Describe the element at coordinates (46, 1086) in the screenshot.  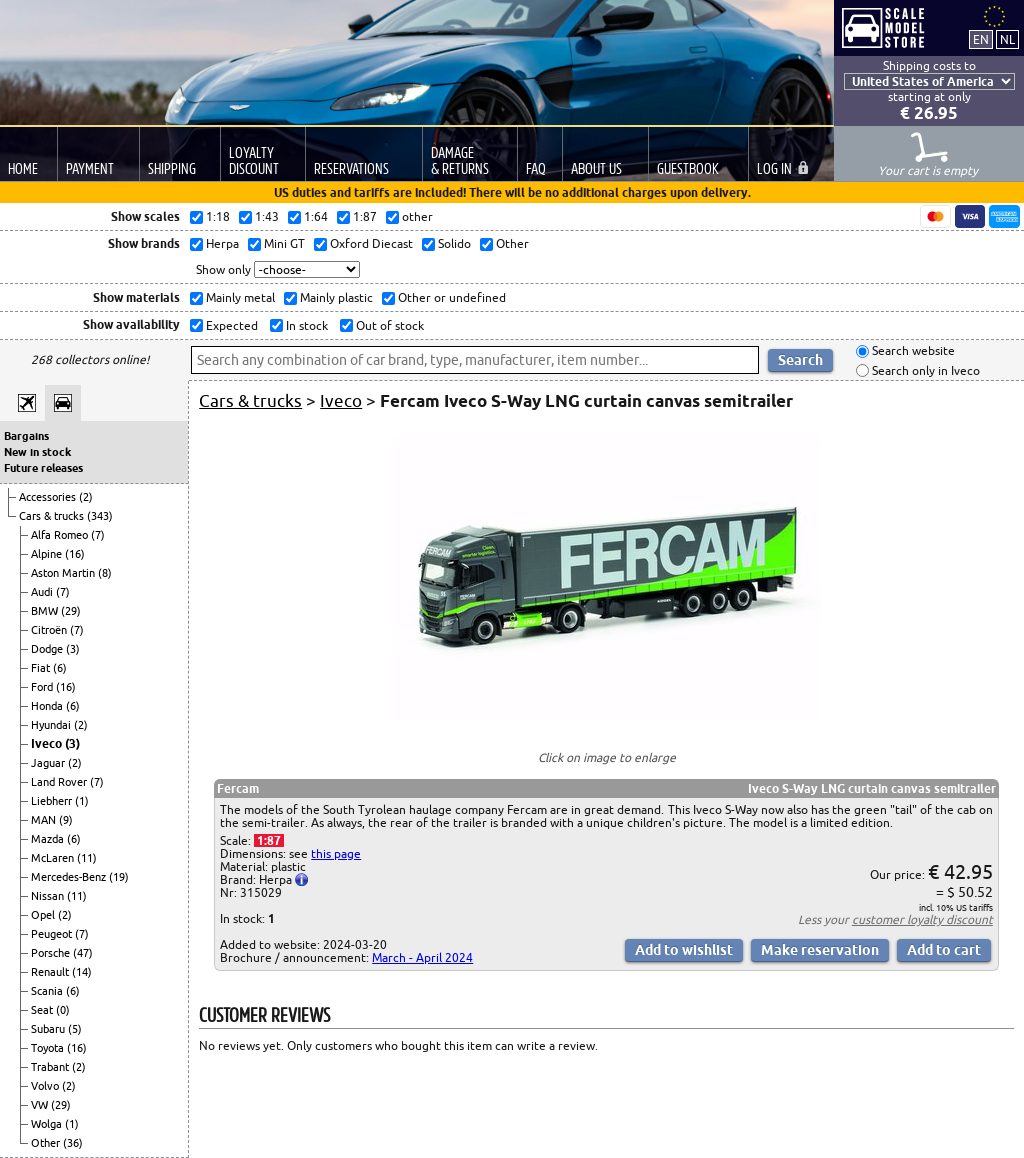
I see `Volvo` at that location.